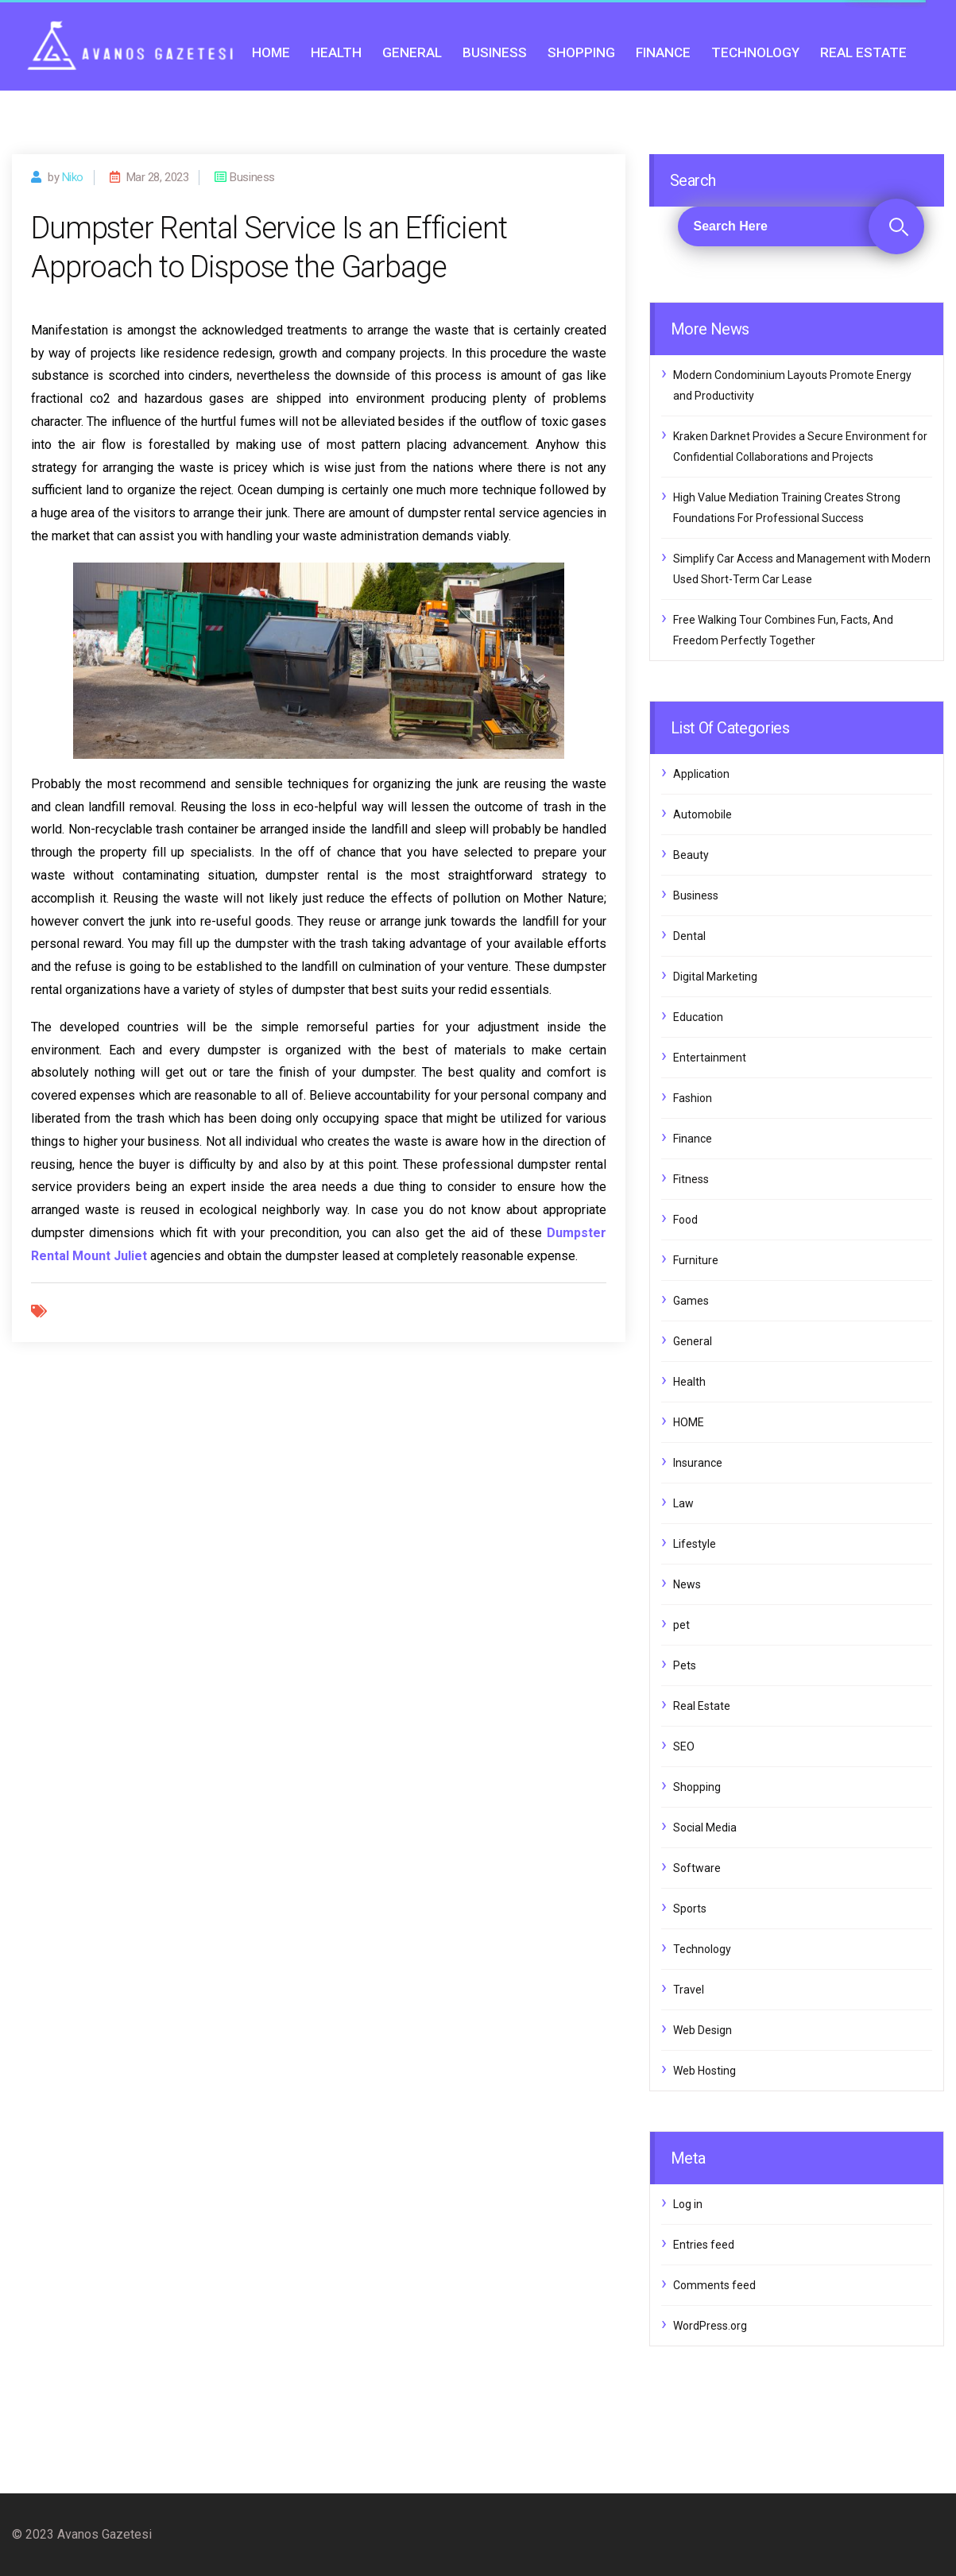 The image size is (956, 2576). What do you see at coordinates (691, 1179) in the screenshot?
I see `Fitness` at bounding box center [691, 1179].